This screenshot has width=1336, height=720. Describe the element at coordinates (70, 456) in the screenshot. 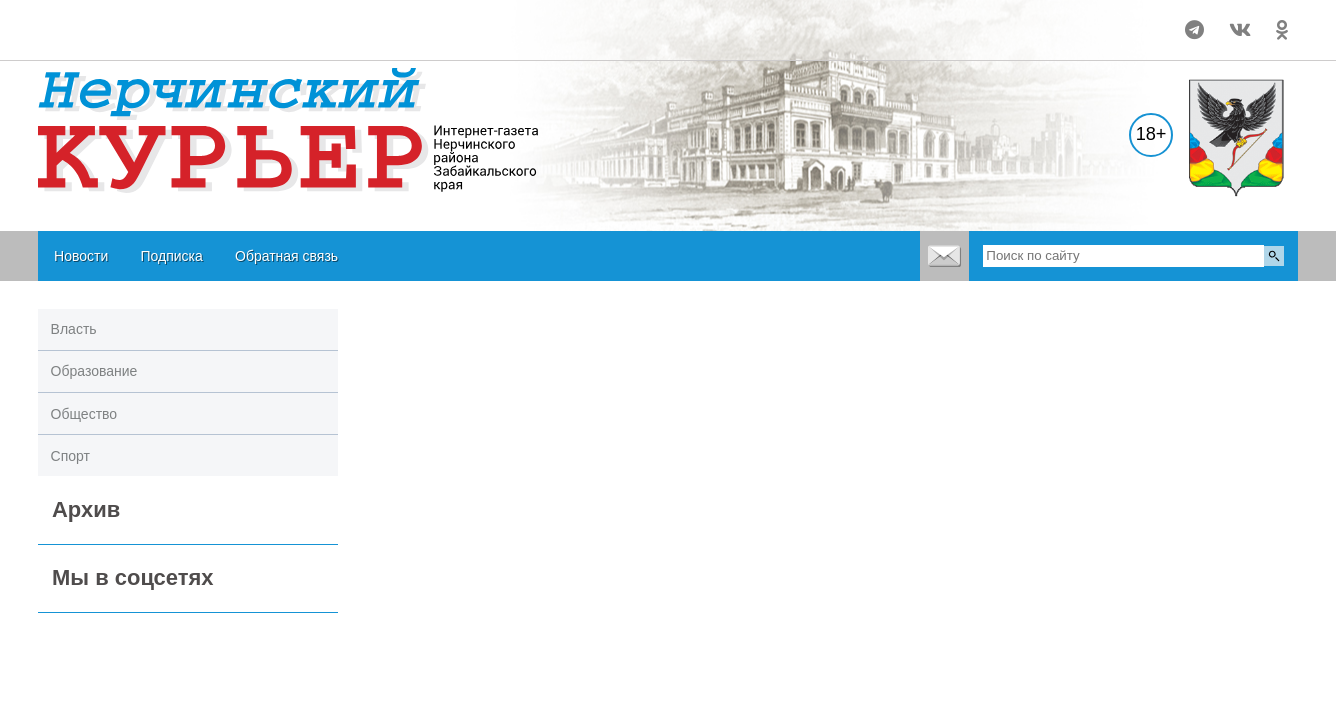

I see `Спорт` at that location.